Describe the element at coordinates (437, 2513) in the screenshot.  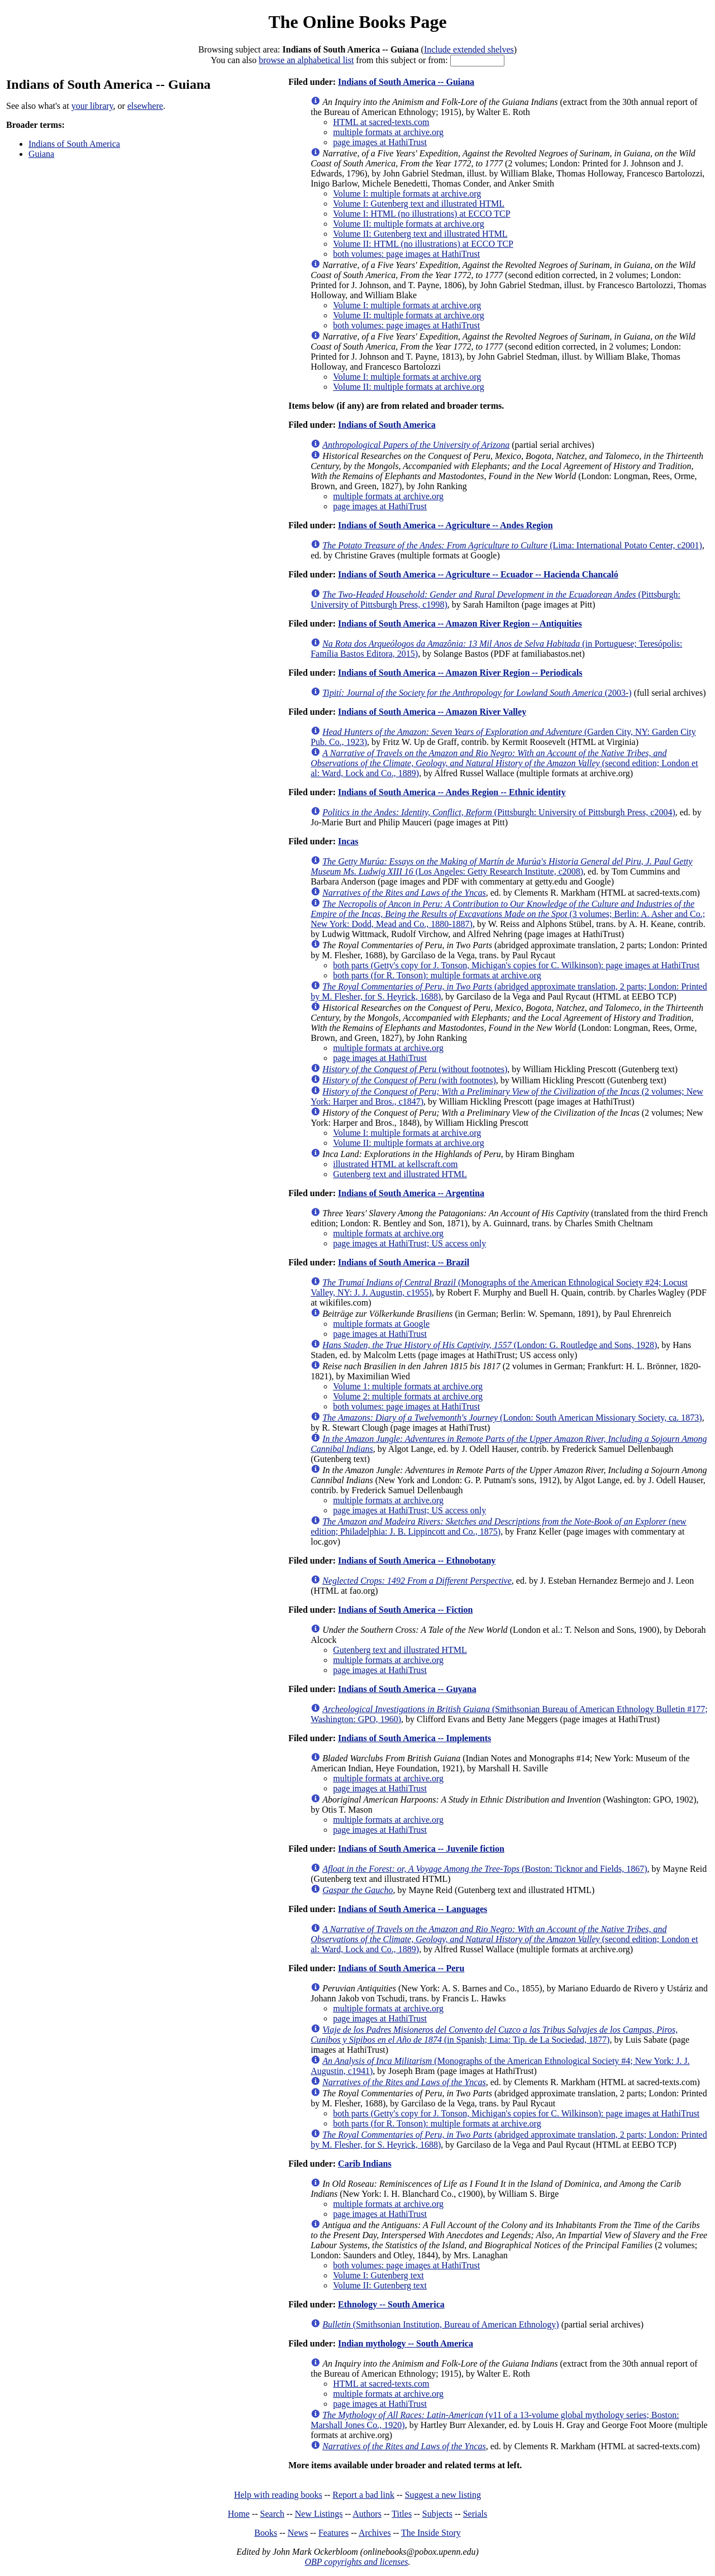
I see `Subjects` at that location.